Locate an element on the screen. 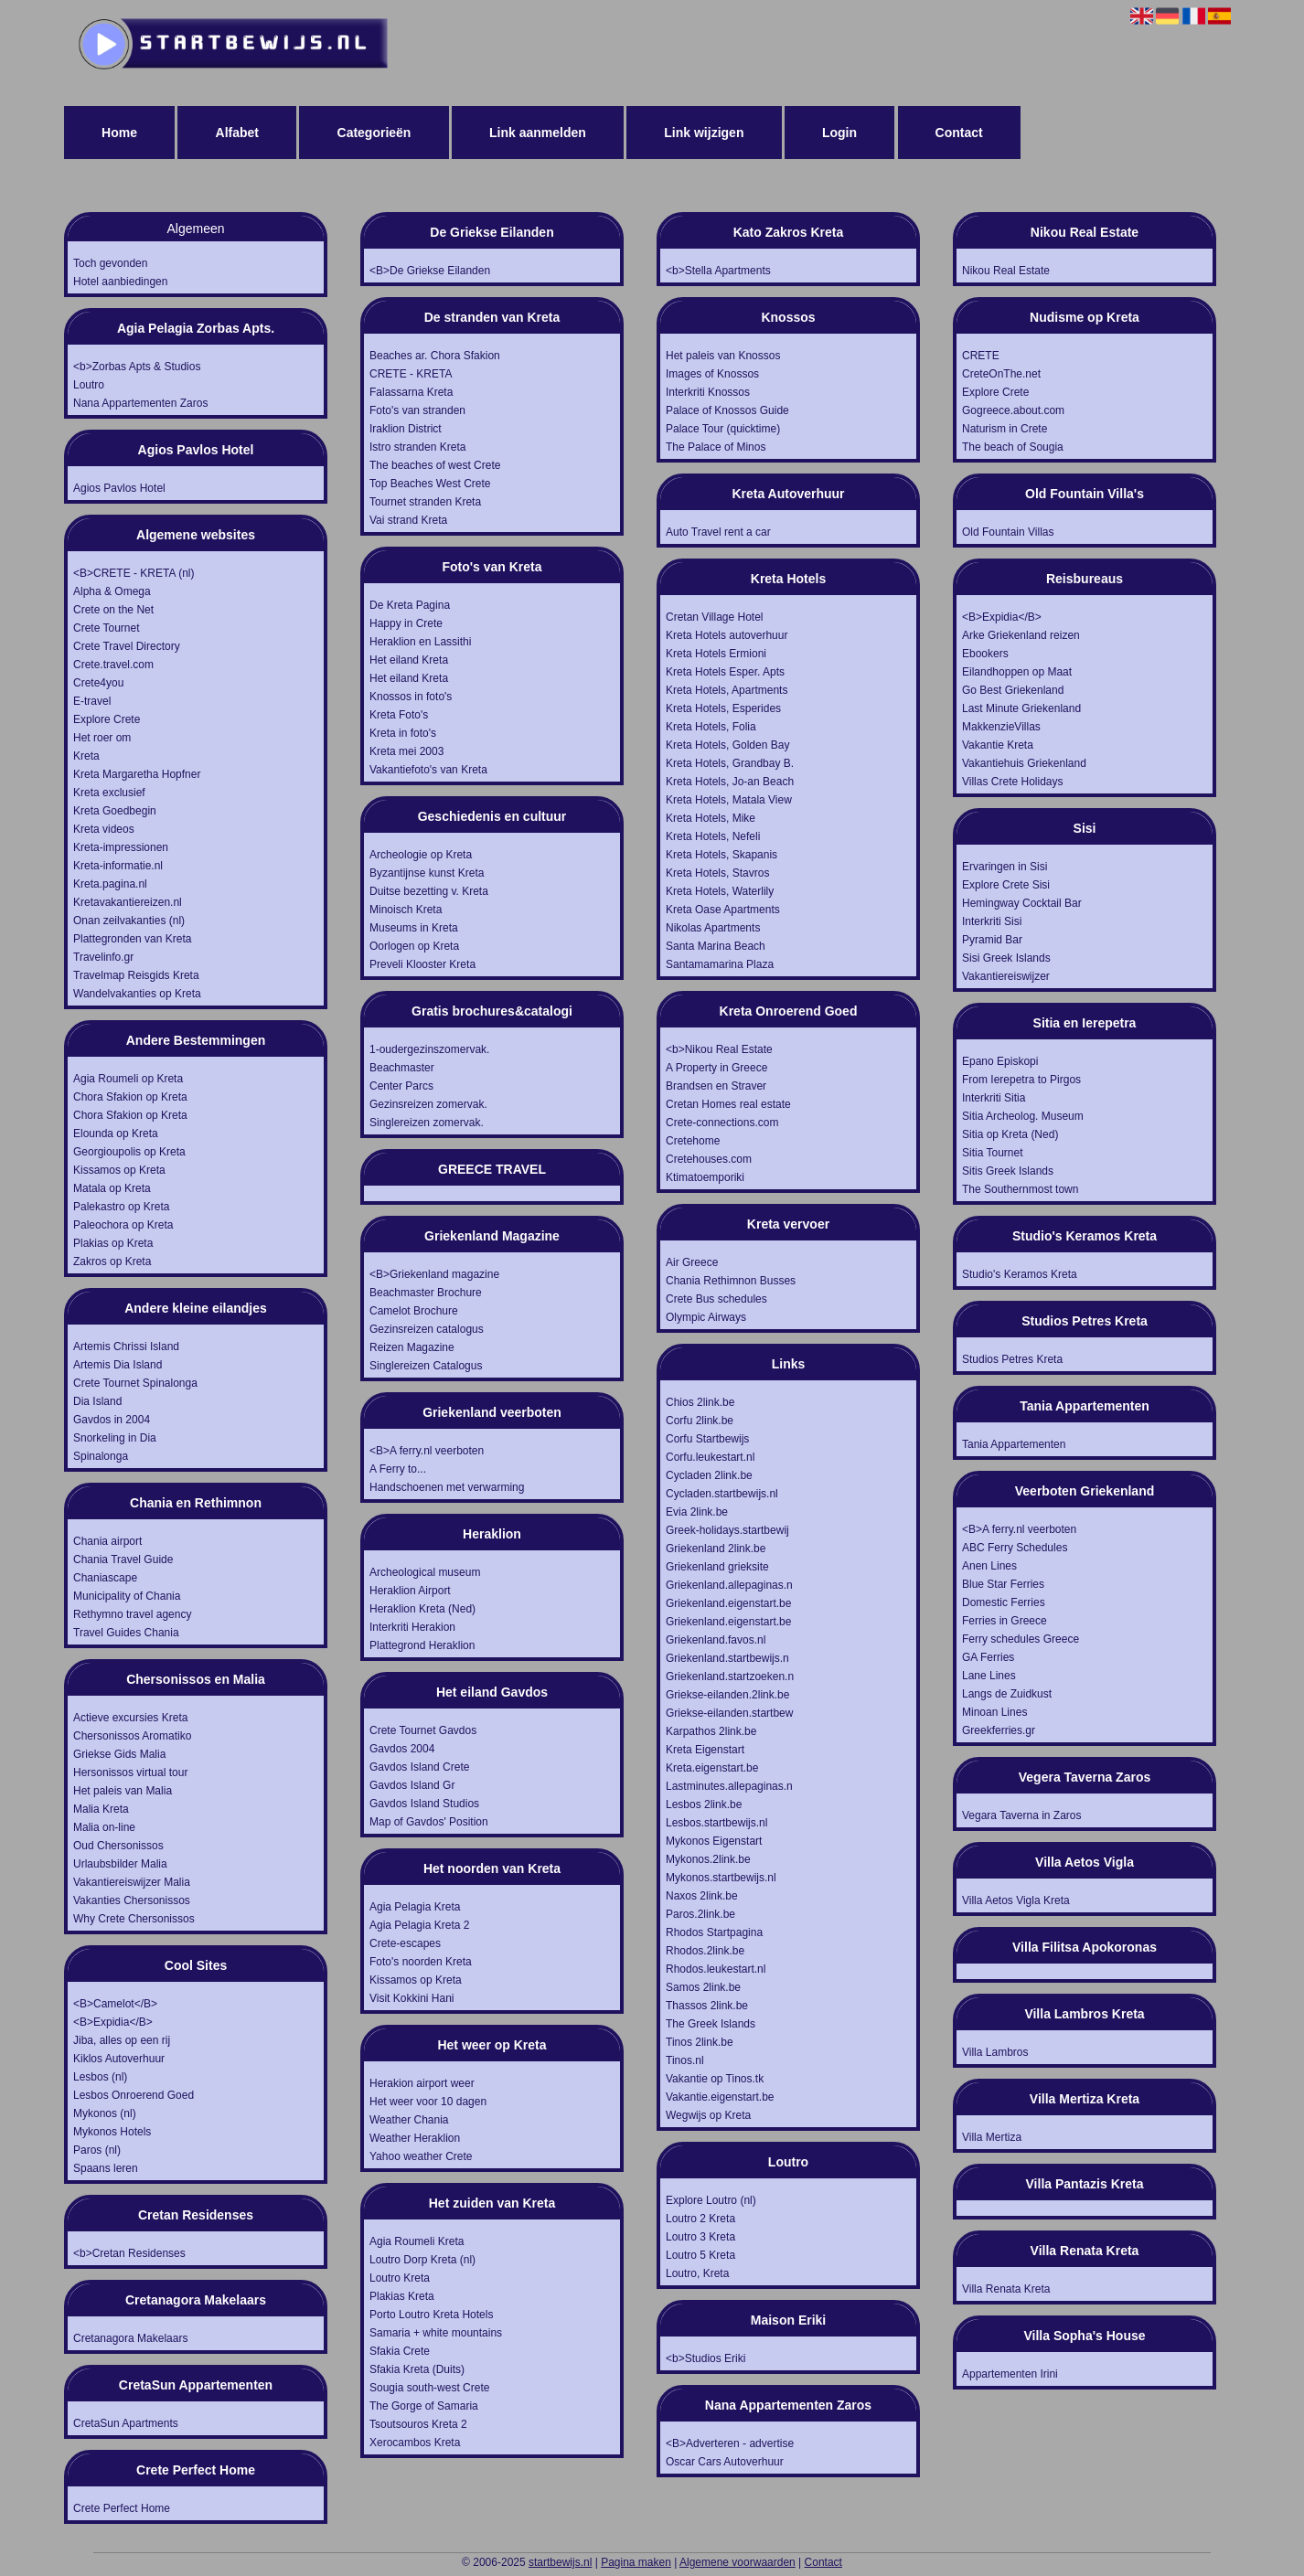 This screenshot has width=1304, height=2576. Tinos.nl is located at coordinates (685, 2060).